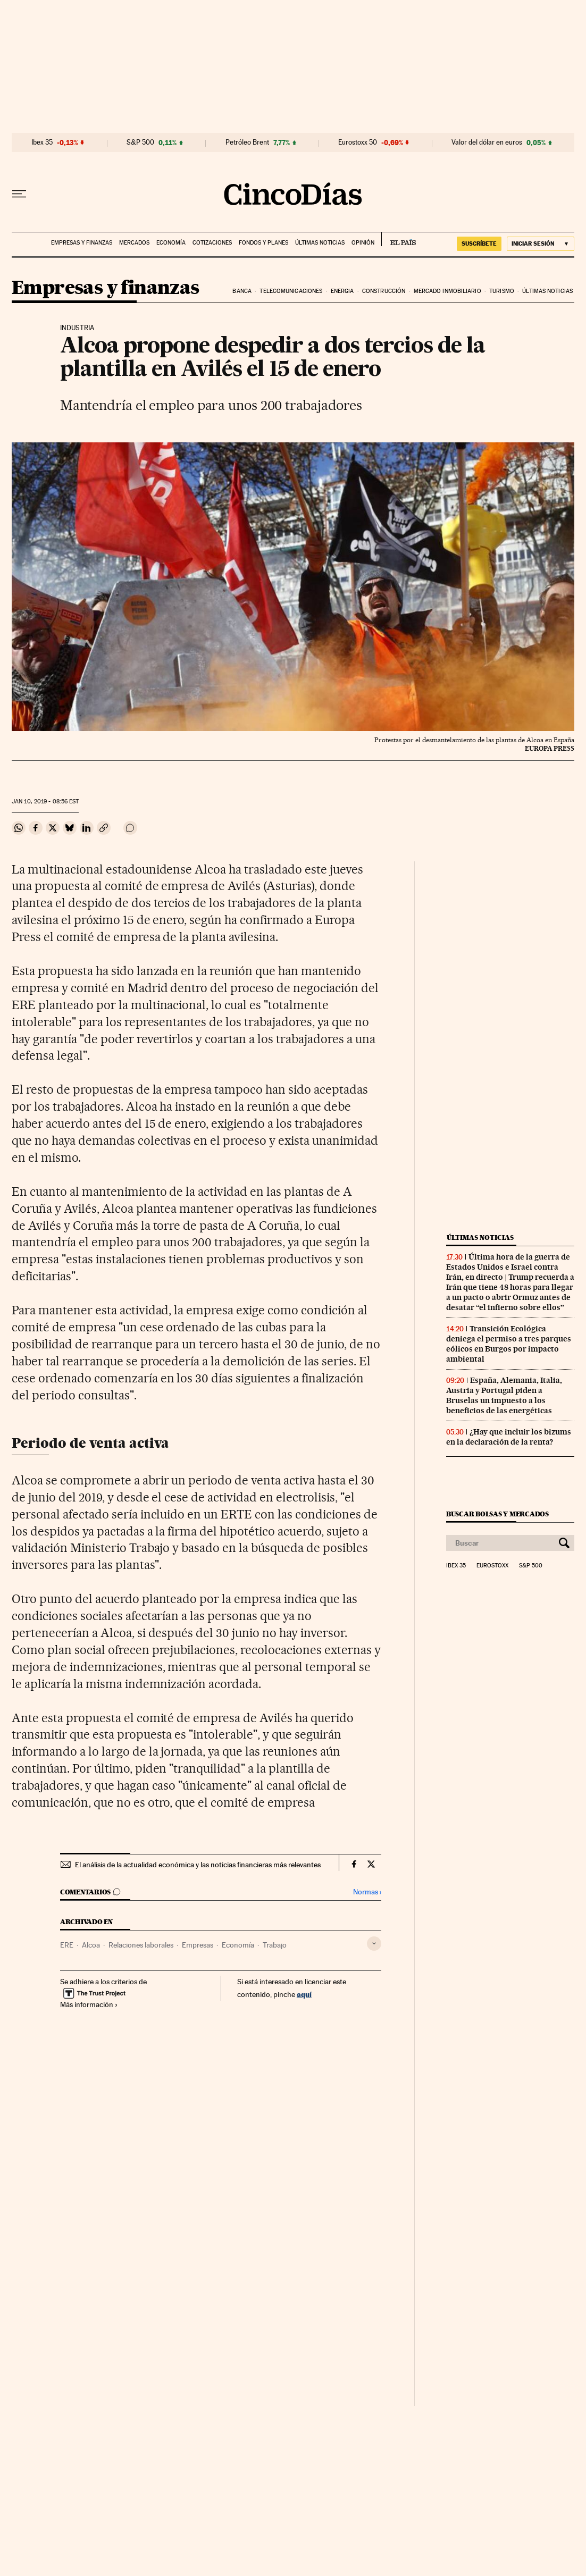 This screenshot has height=2576, width=586. What do you see at coordinates (508, 1344) in the screenshot?
I see `Transición Ecológica deniega el permiso a tres parques eólicos en Burgos por impacto ambiental` at bounding box center [508, 1344].